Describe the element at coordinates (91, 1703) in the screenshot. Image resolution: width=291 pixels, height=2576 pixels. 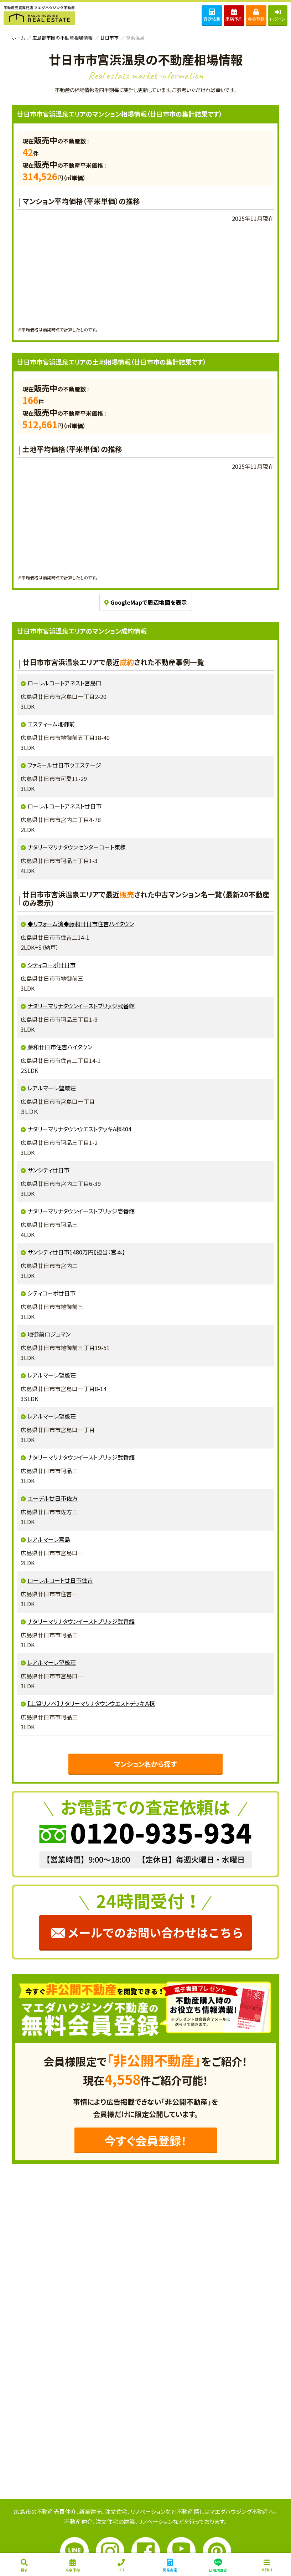
I see `【上質リノベ】ナタリーマリナタウンウエストデッキＡ棟` at that location.